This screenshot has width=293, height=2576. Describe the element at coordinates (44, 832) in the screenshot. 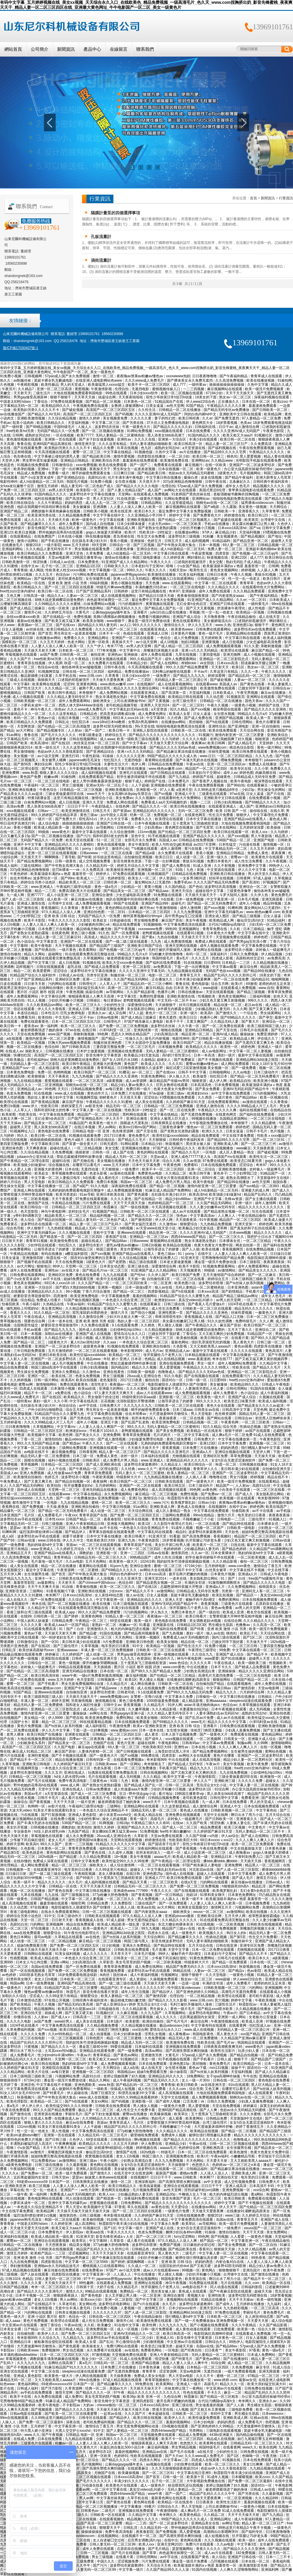

I see `99插插` at that location.